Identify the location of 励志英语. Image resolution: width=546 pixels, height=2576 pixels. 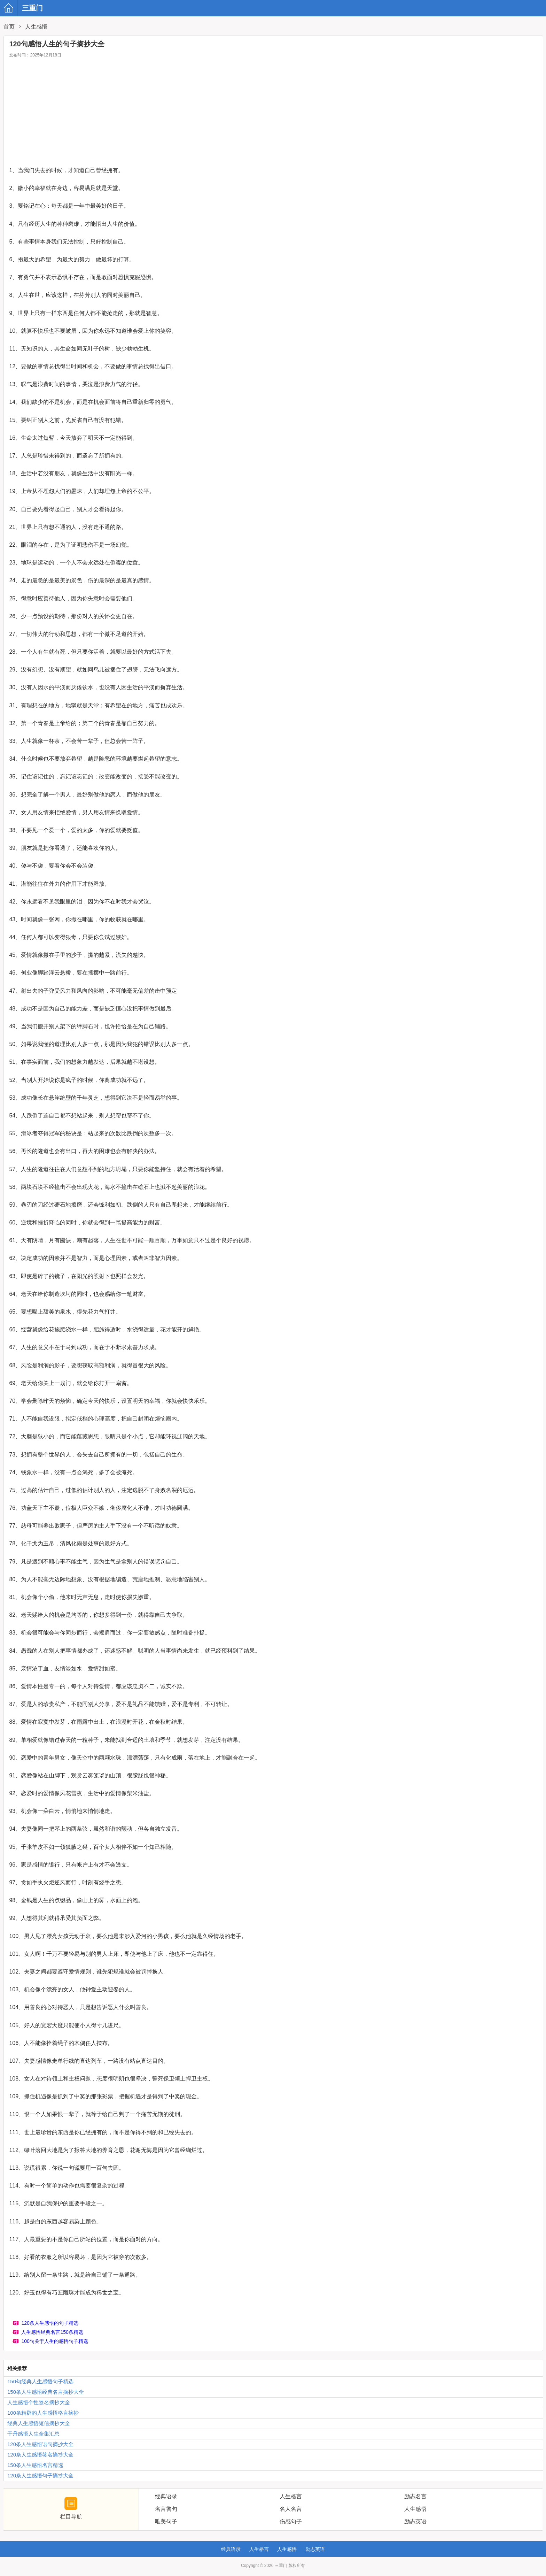
(315, 2549).